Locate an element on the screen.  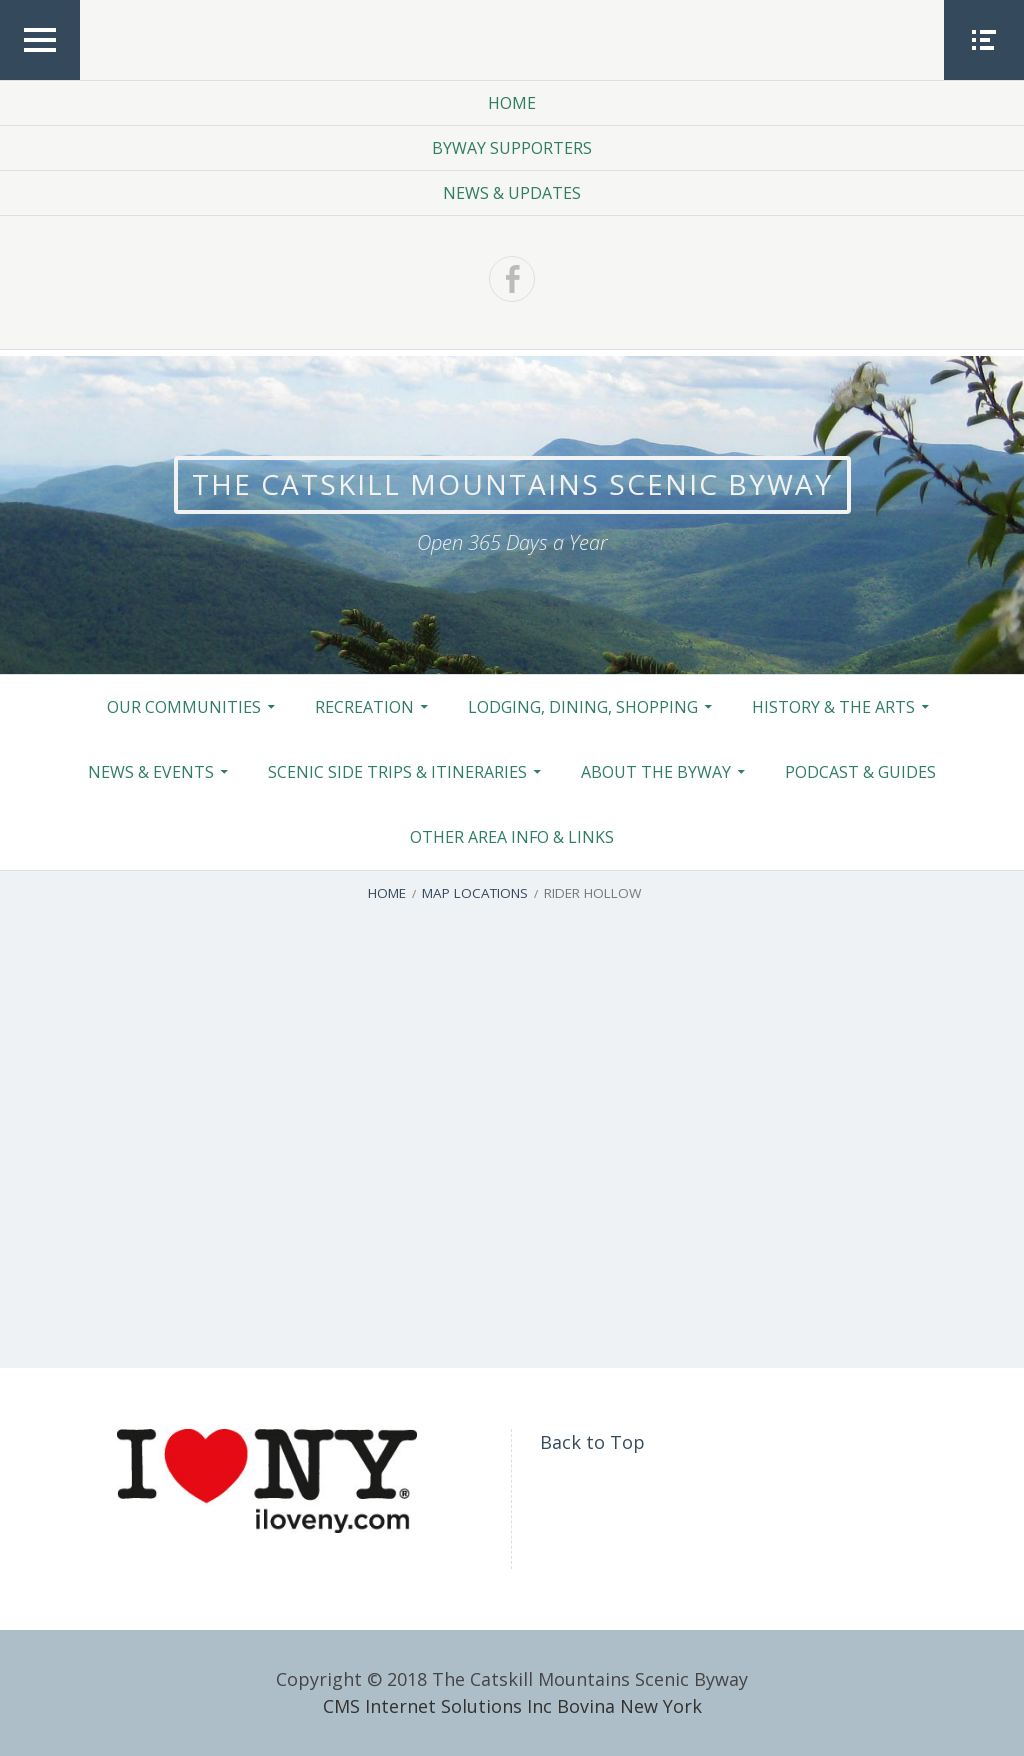
History & the Arts is located at coordinates (833, 707).